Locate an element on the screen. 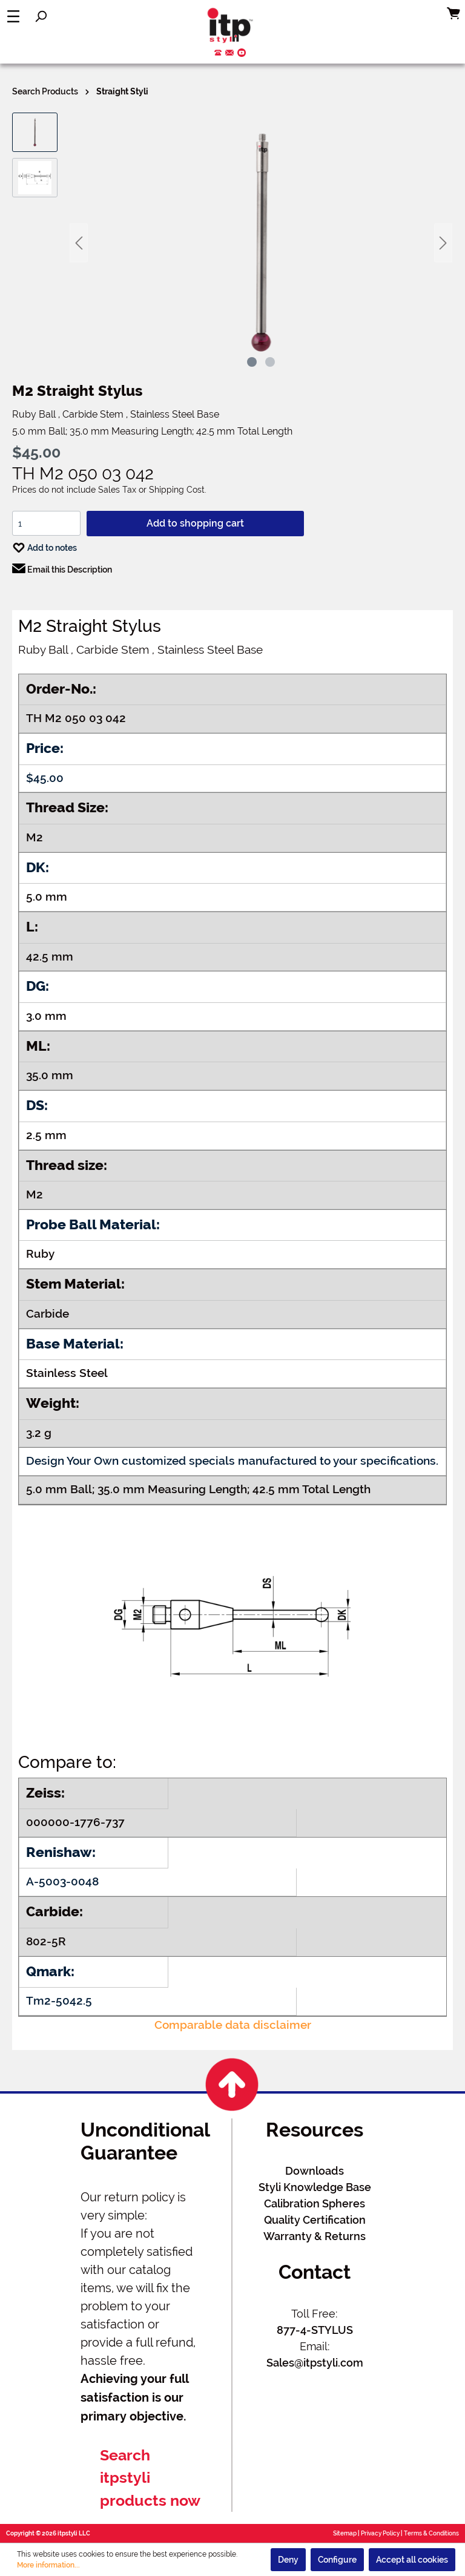 This screenshot has width=465, height=2576. 877-4-STYLUS is located at coordinates (315, 2330).